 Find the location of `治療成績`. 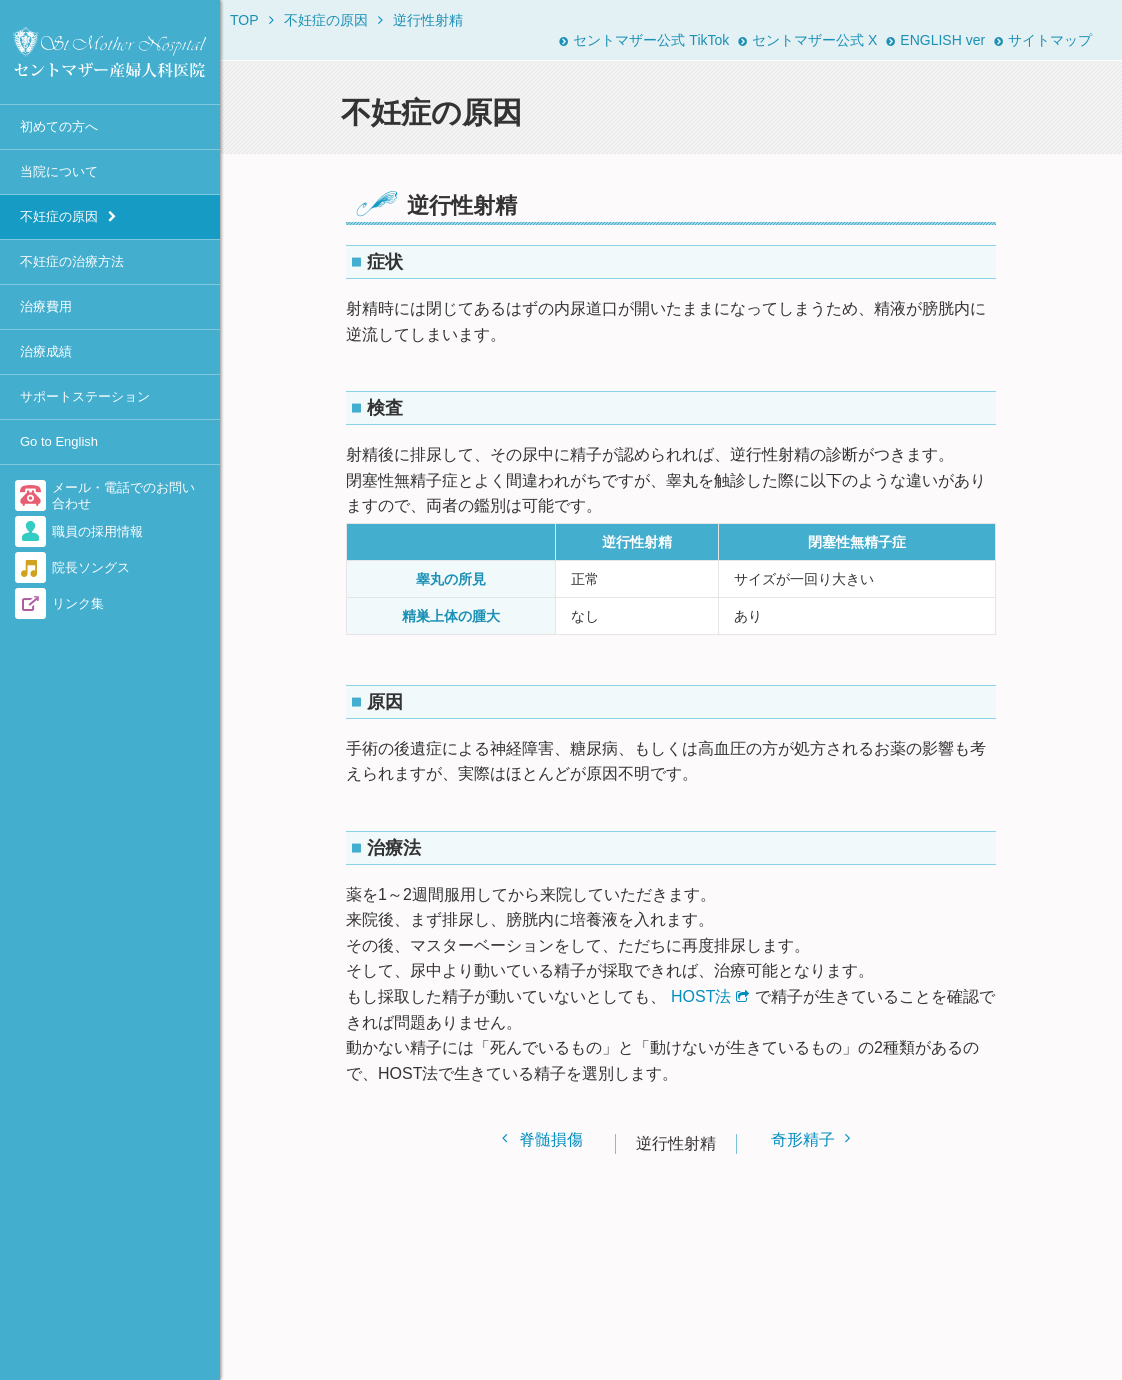

治療成績 is located at coordinates (46, 351).